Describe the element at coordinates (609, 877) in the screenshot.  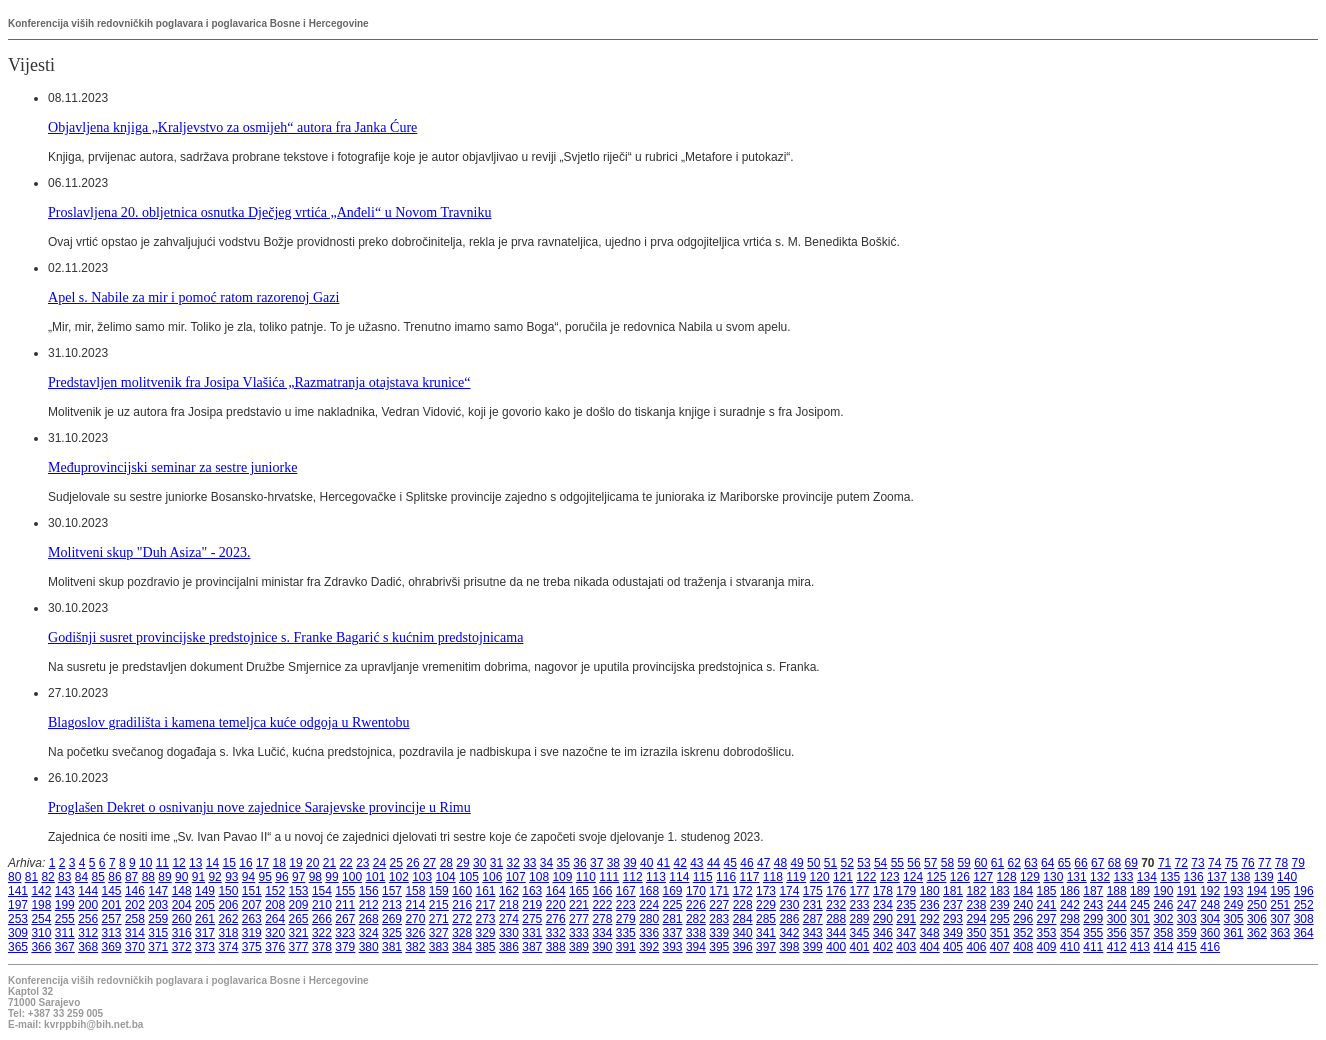
I see `111` at that location.